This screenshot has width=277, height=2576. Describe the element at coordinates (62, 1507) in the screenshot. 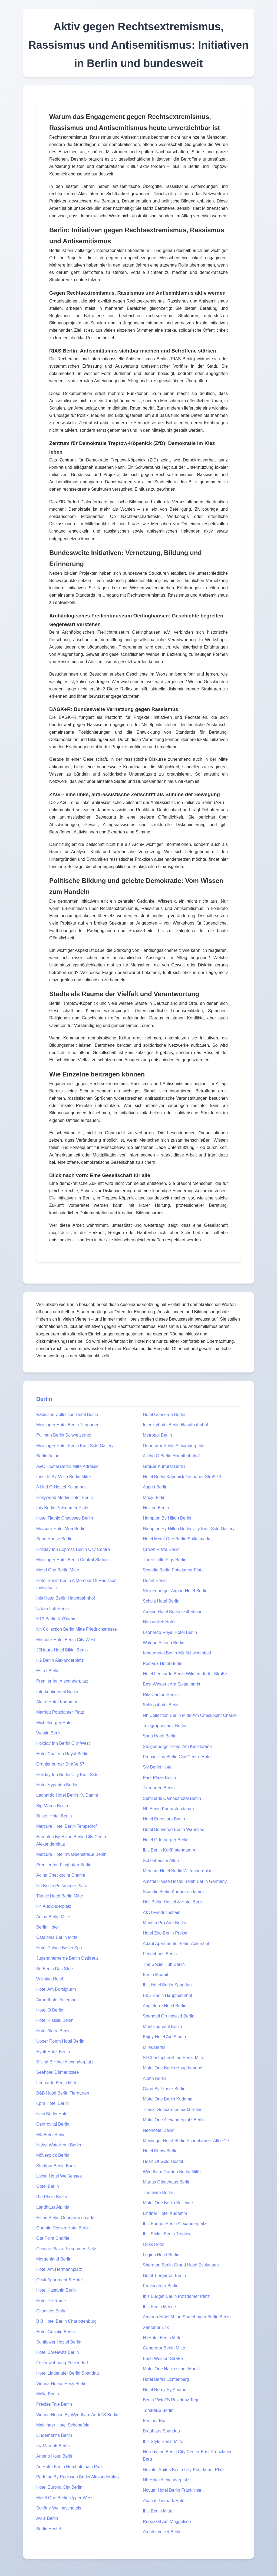

I see `Ibis Berlin Potsdamer Platz` at that location.